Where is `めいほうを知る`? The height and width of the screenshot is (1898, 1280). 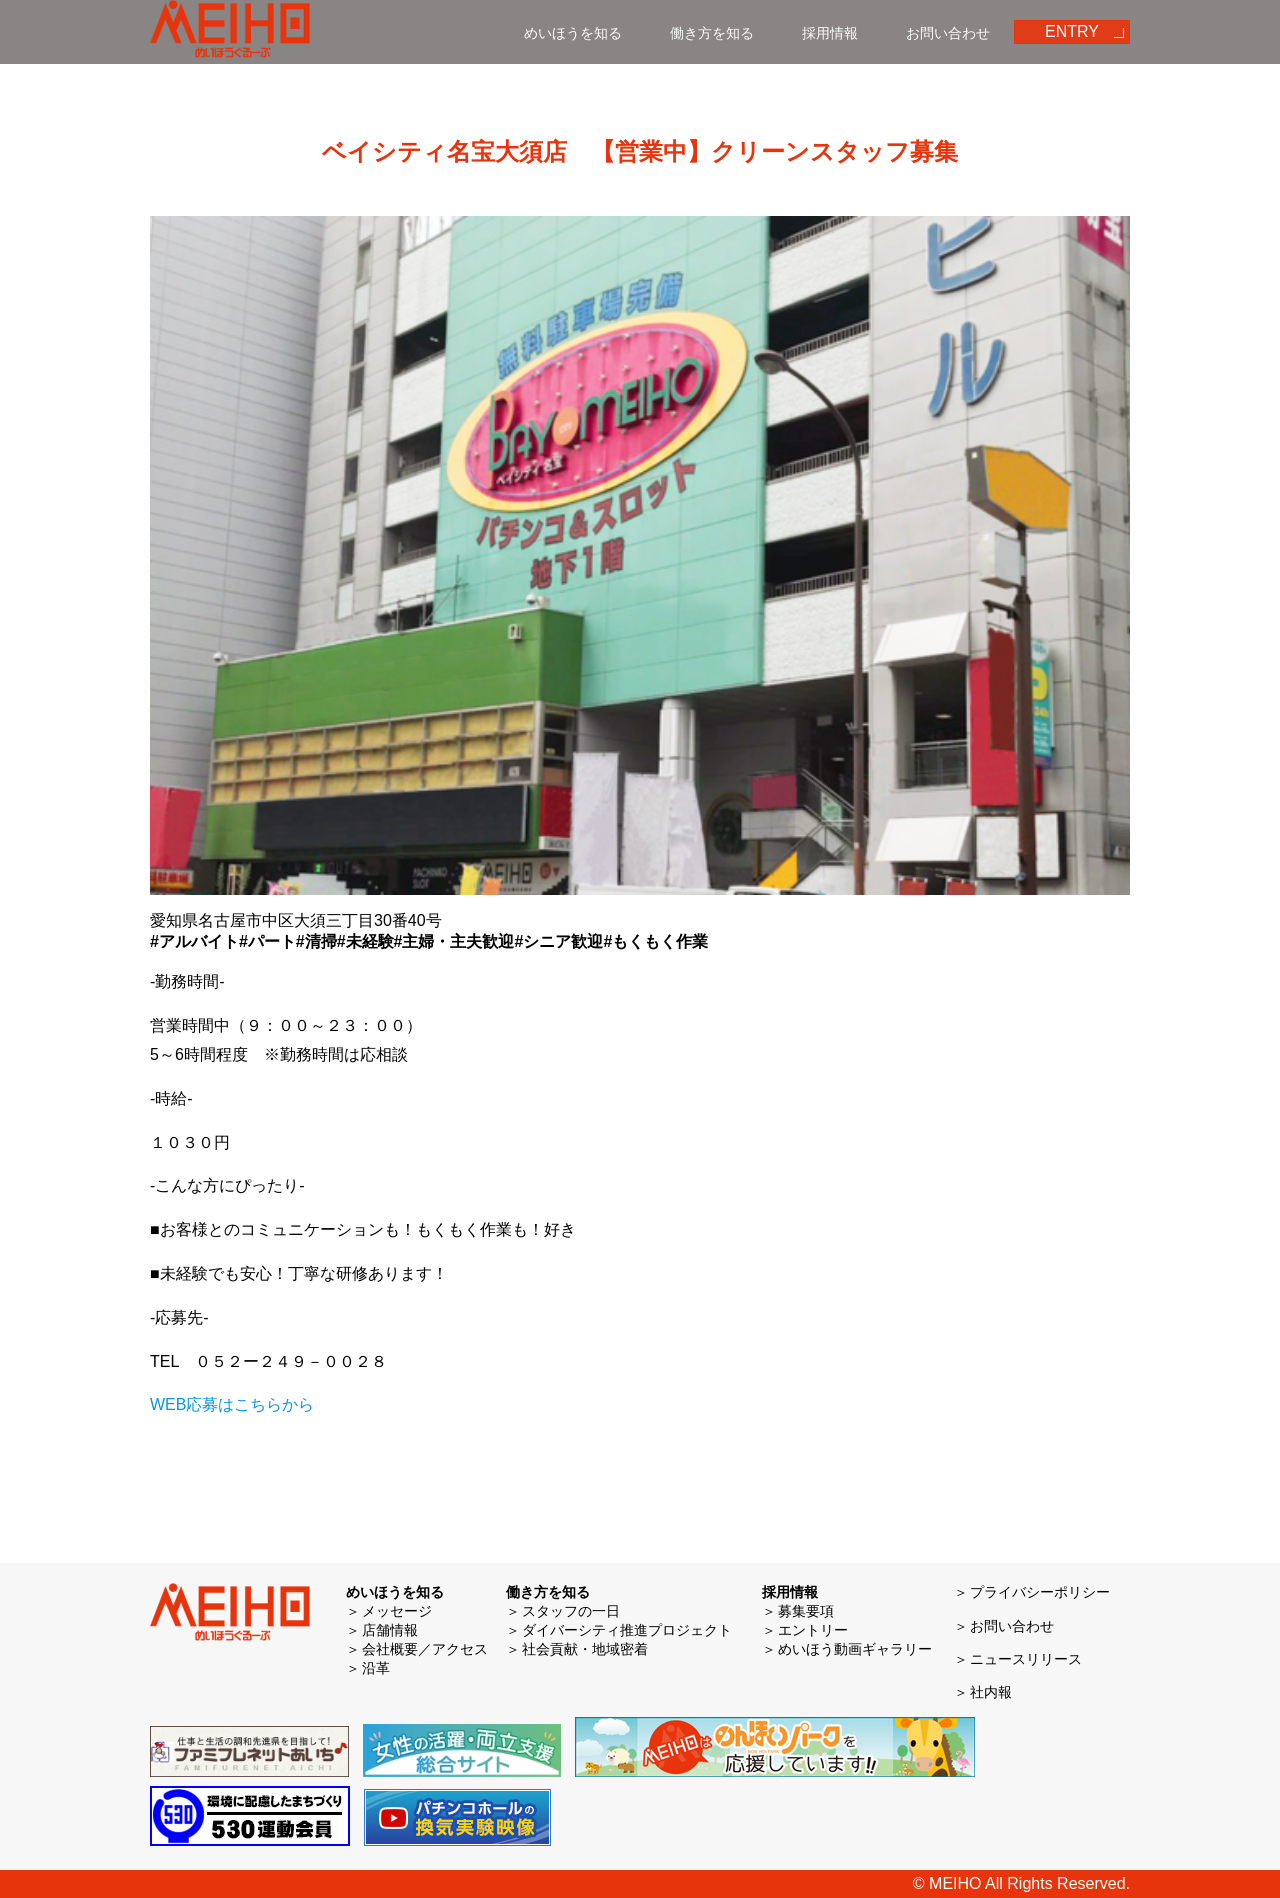
めいほうを知る is located at coordinates (573, 33).